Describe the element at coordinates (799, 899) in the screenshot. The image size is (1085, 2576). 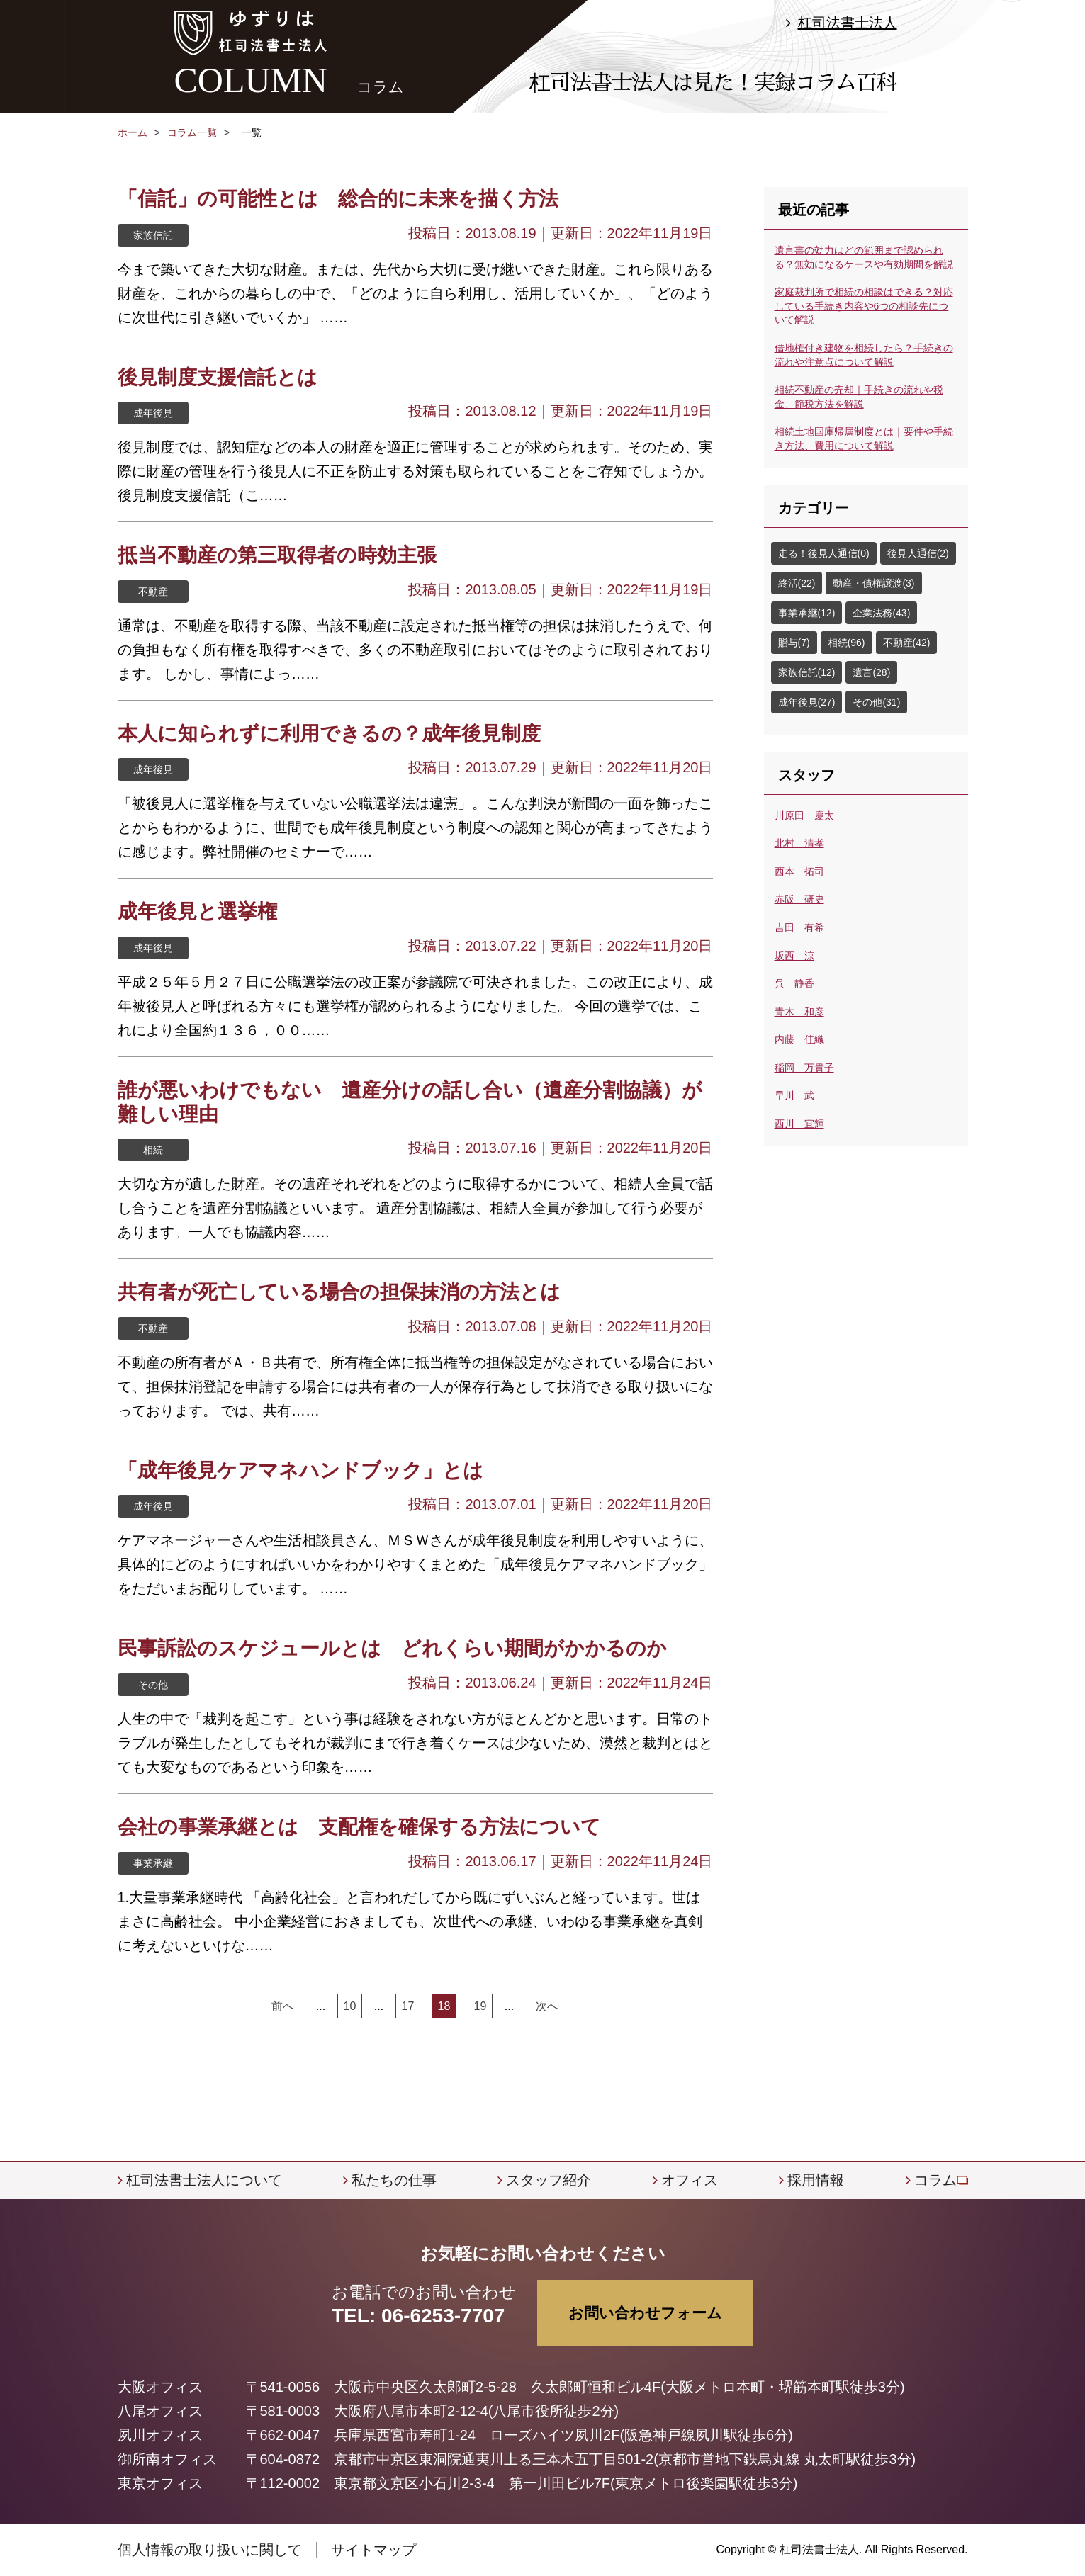
I see `赤阪 研史` at that location.